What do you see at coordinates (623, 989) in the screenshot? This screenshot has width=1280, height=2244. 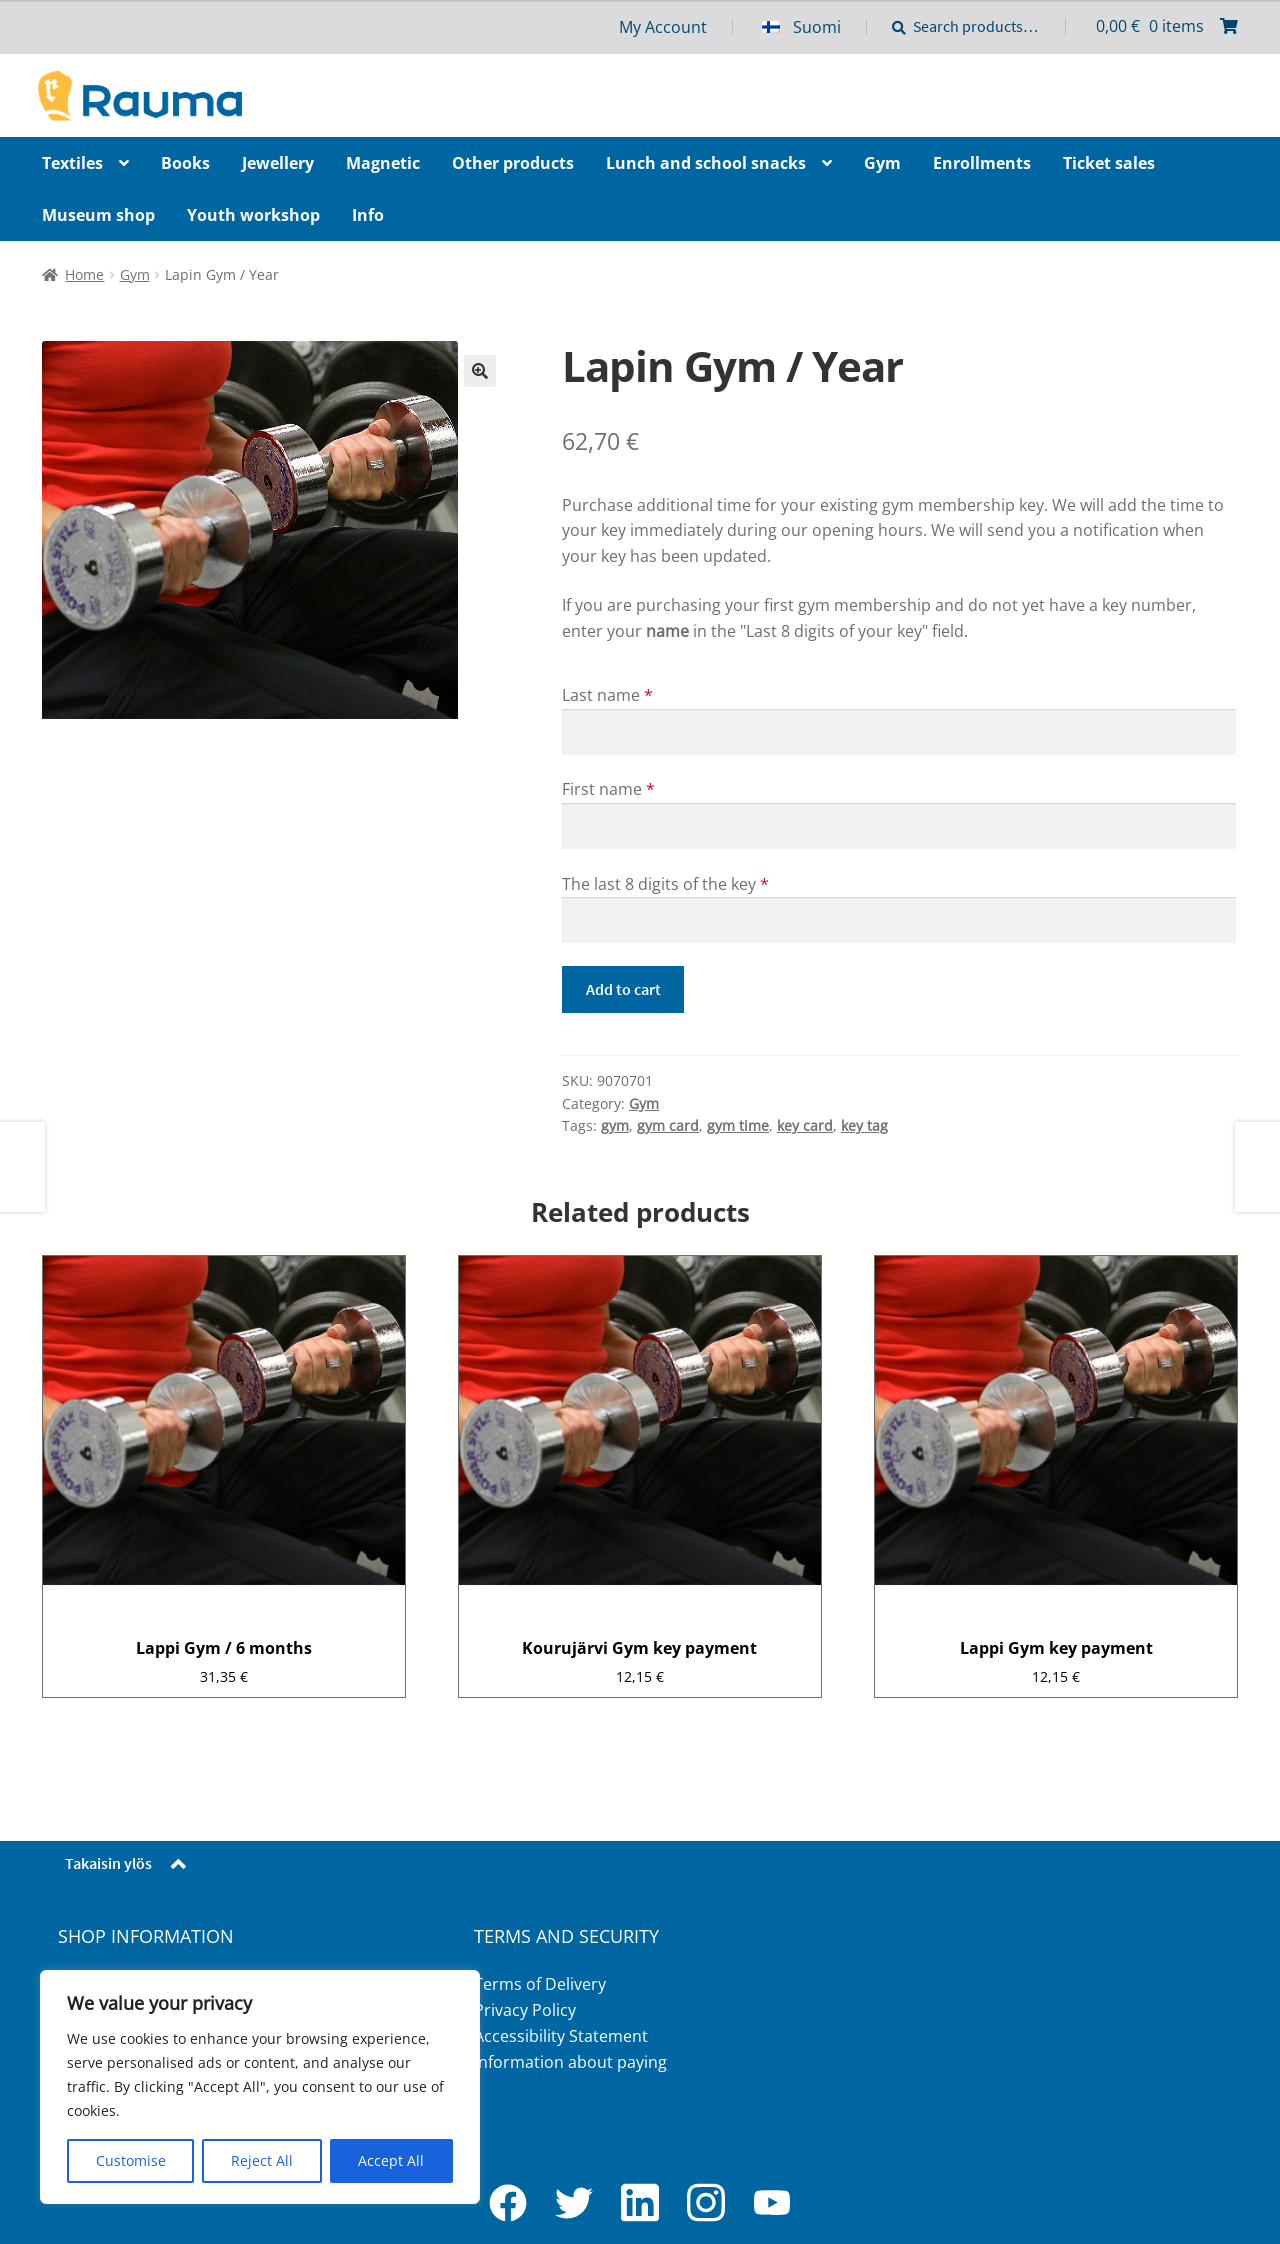 I see `Add to cart` at bounding box center [623, 989].